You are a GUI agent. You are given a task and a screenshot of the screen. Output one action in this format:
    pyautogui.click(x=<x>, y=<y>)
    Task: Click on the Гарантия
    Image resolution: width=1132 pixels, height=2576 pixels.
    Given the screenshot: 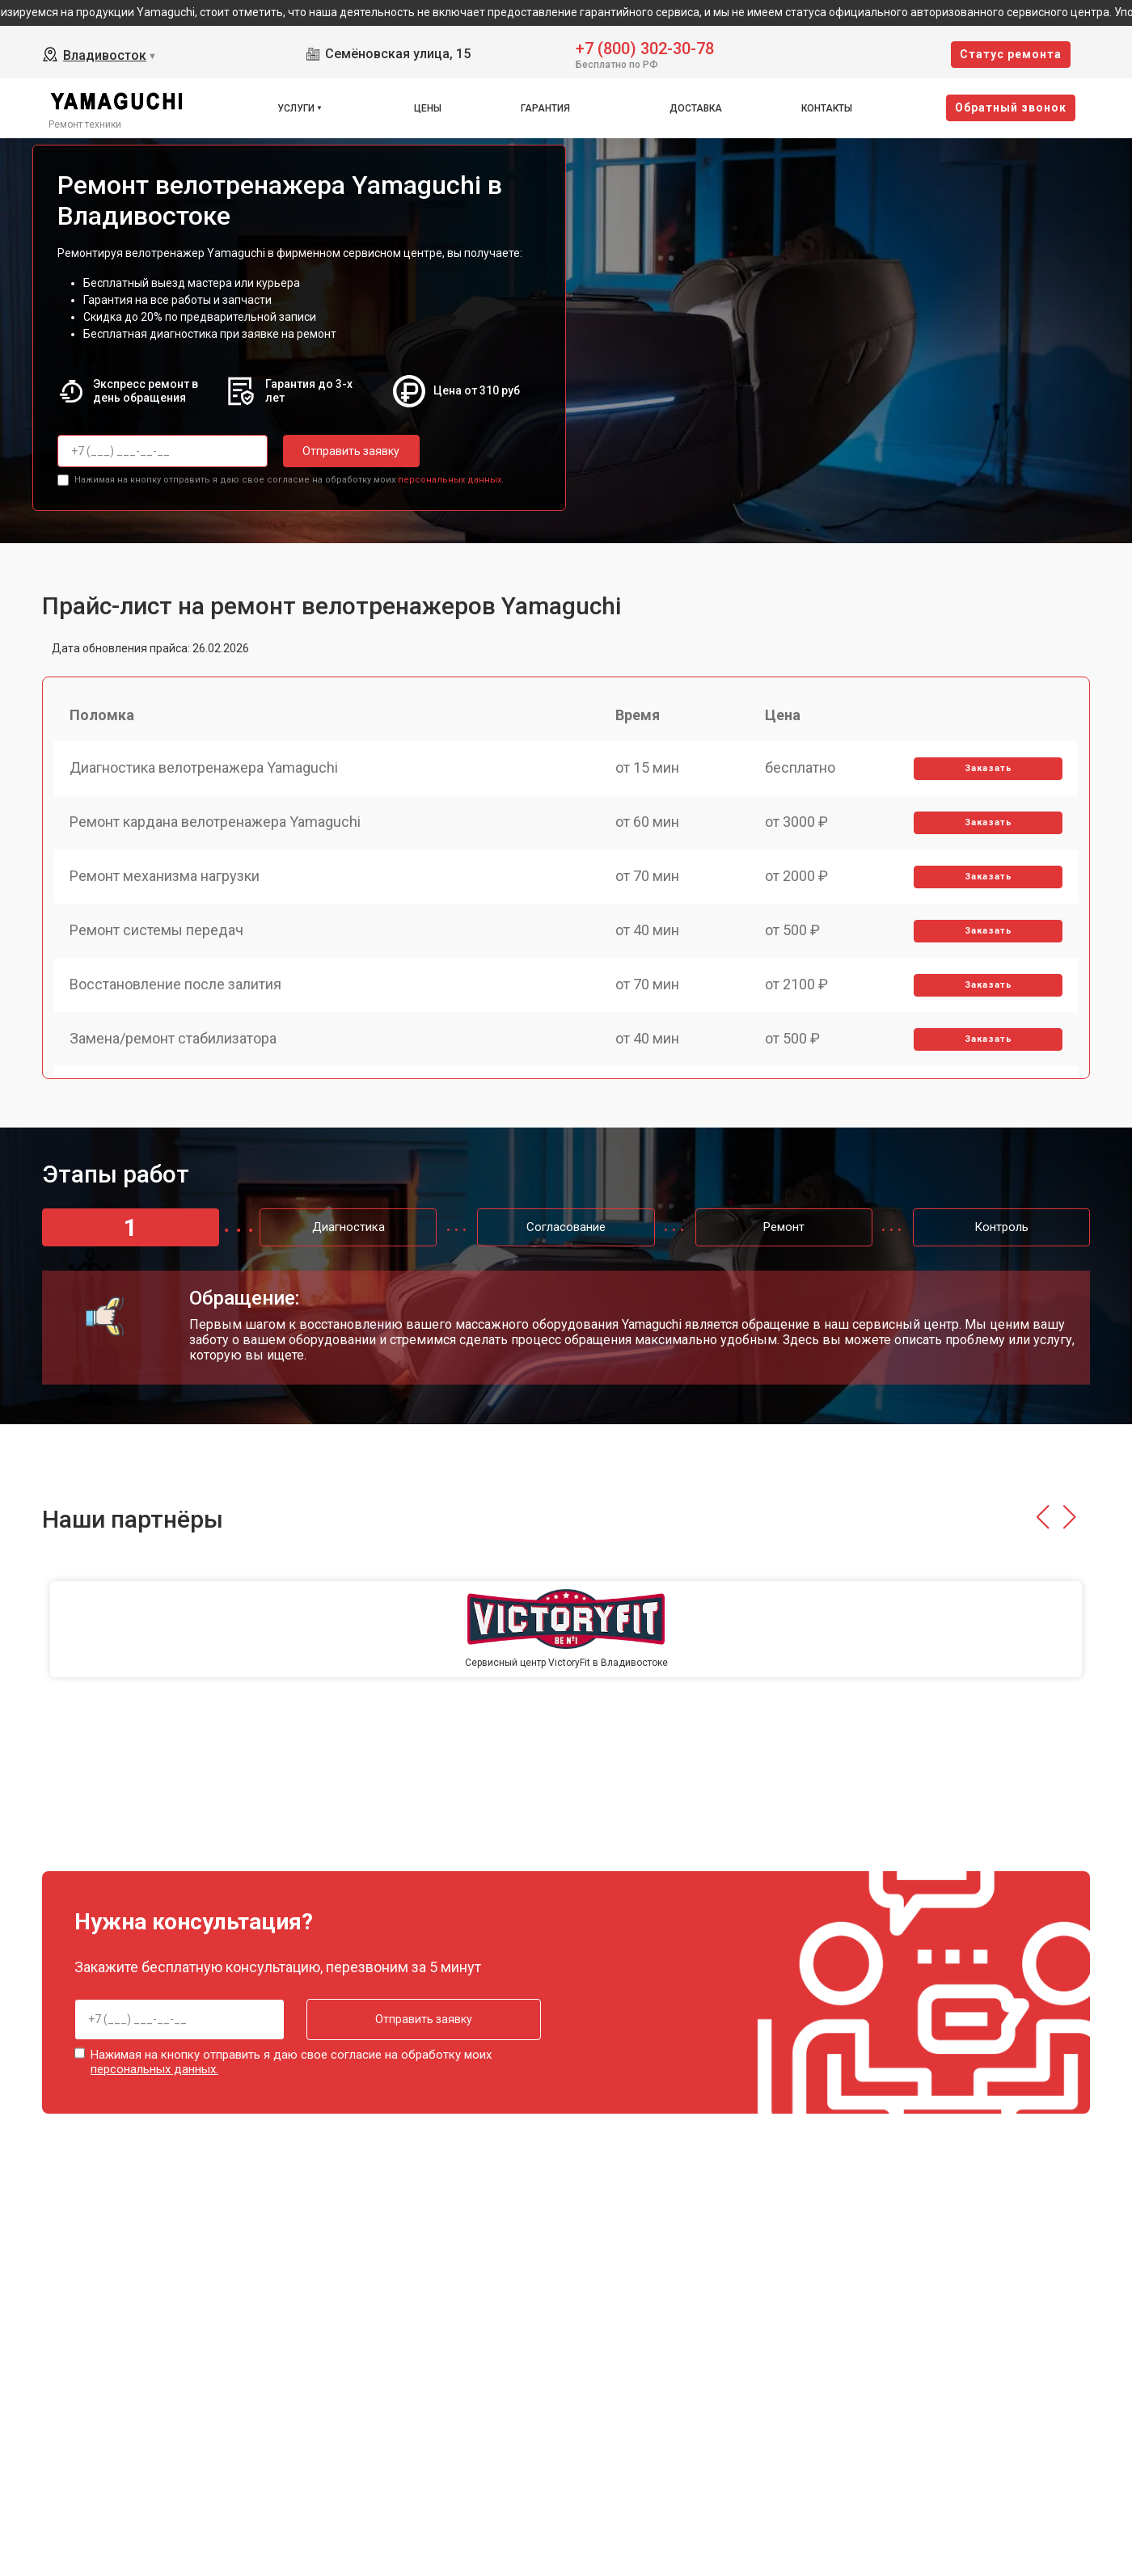 What is the action you would take?
    pyautogui.click(x=545, y=108)
    